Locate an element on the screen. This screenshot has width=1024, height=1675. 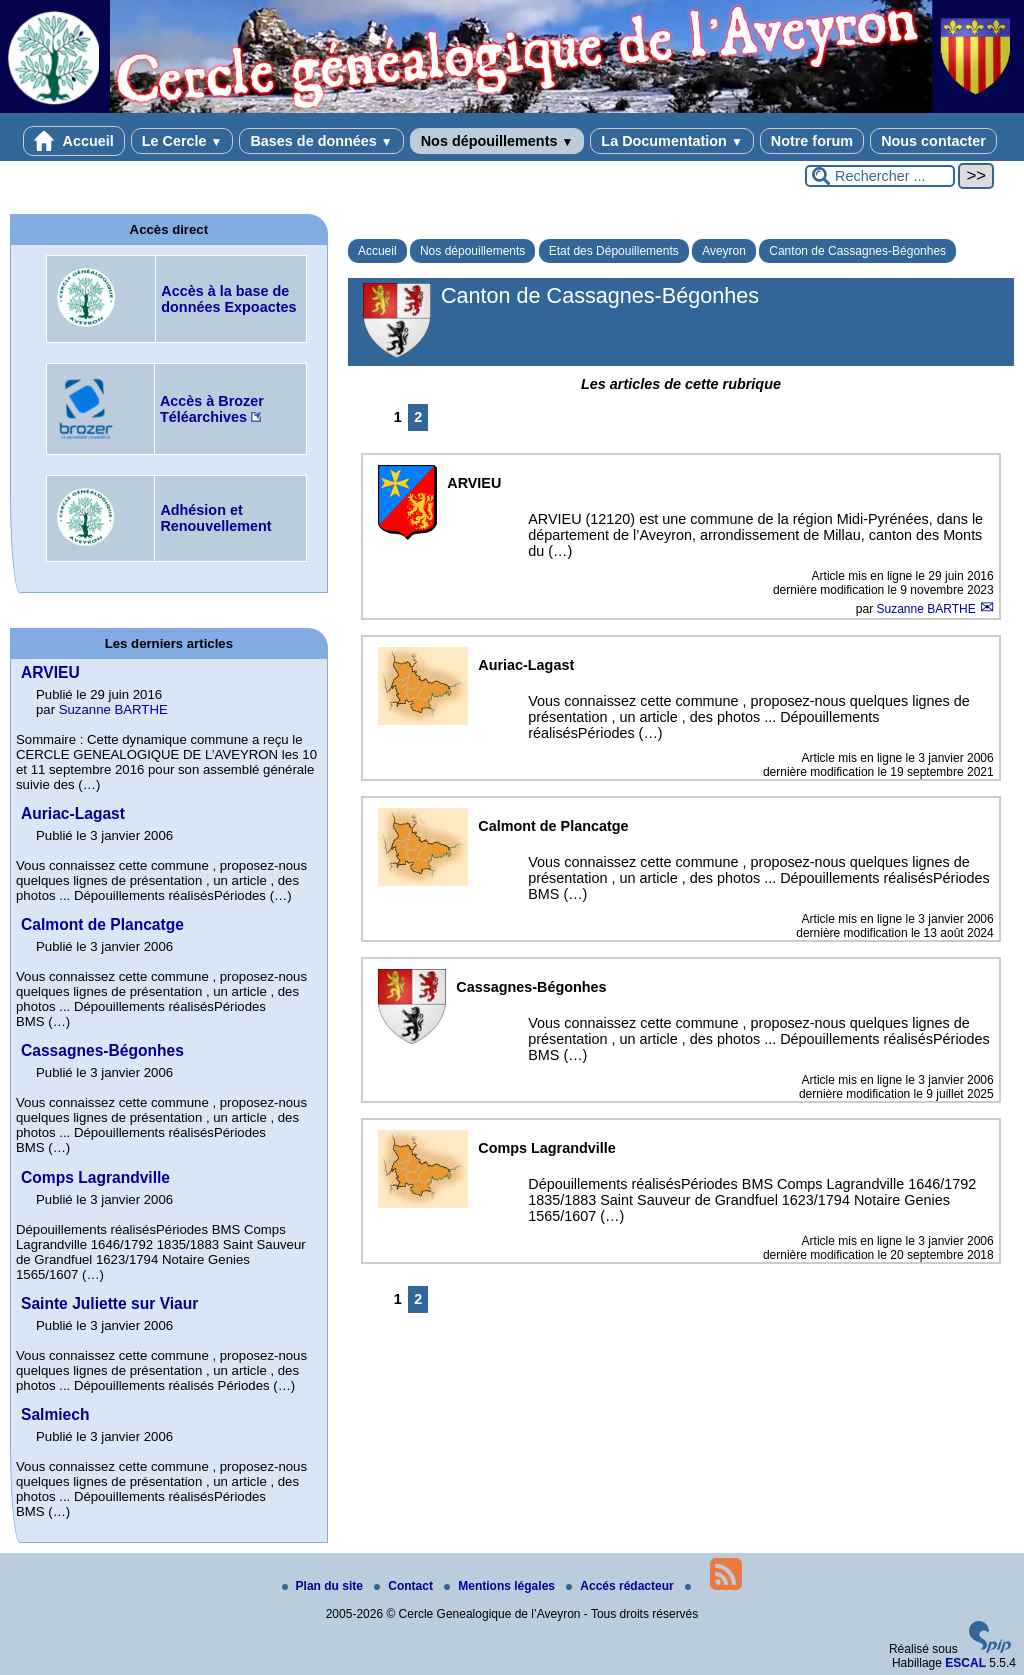
2 [Aller à la page 2] is located at coordinates (418, 417).